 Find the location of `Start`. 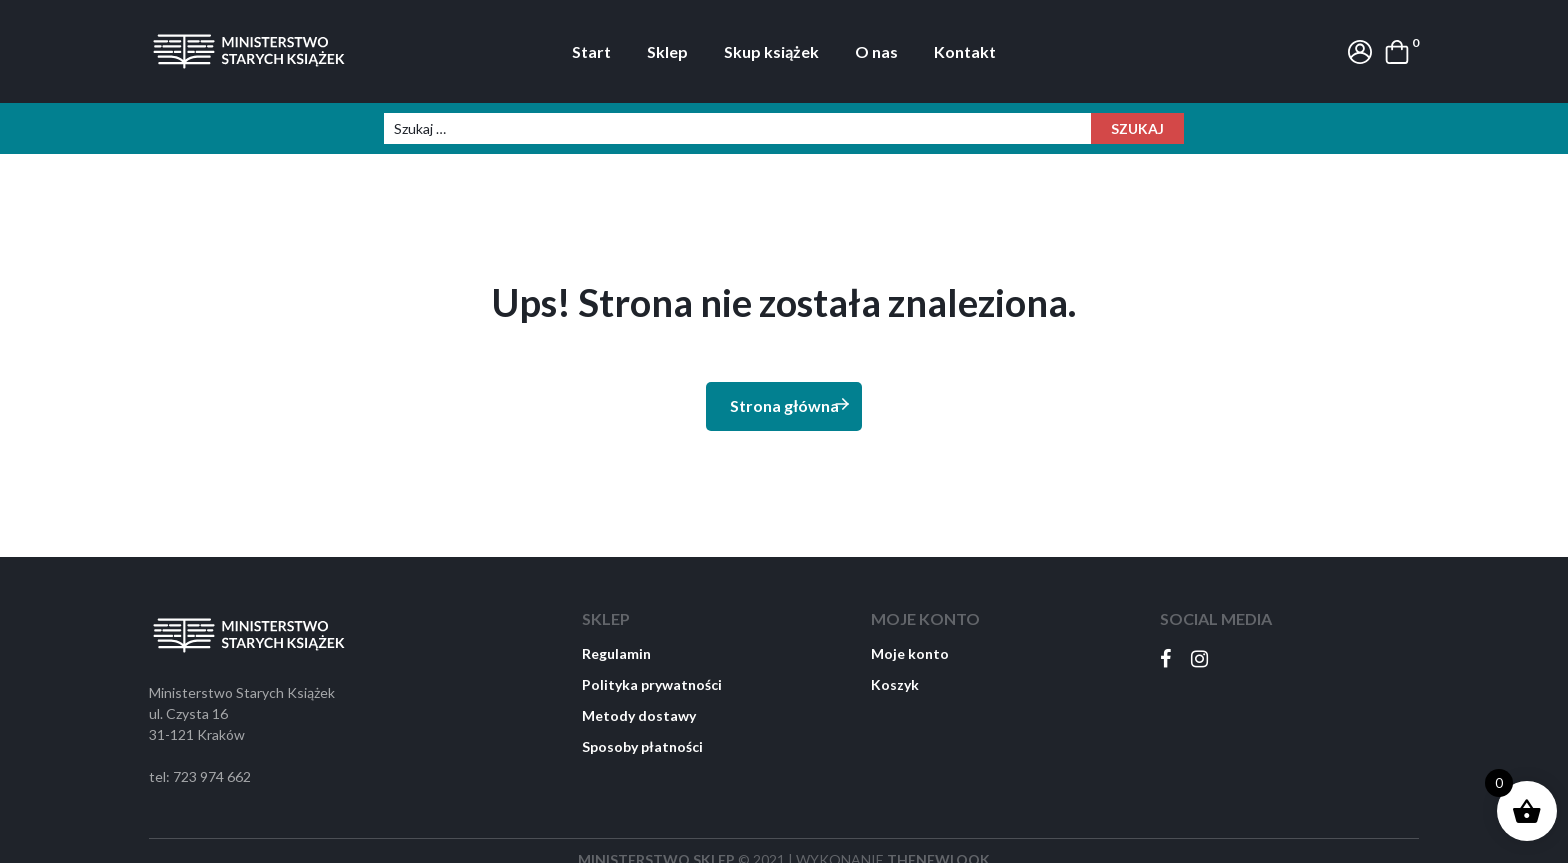

Start is located at coordinates (591, 51).